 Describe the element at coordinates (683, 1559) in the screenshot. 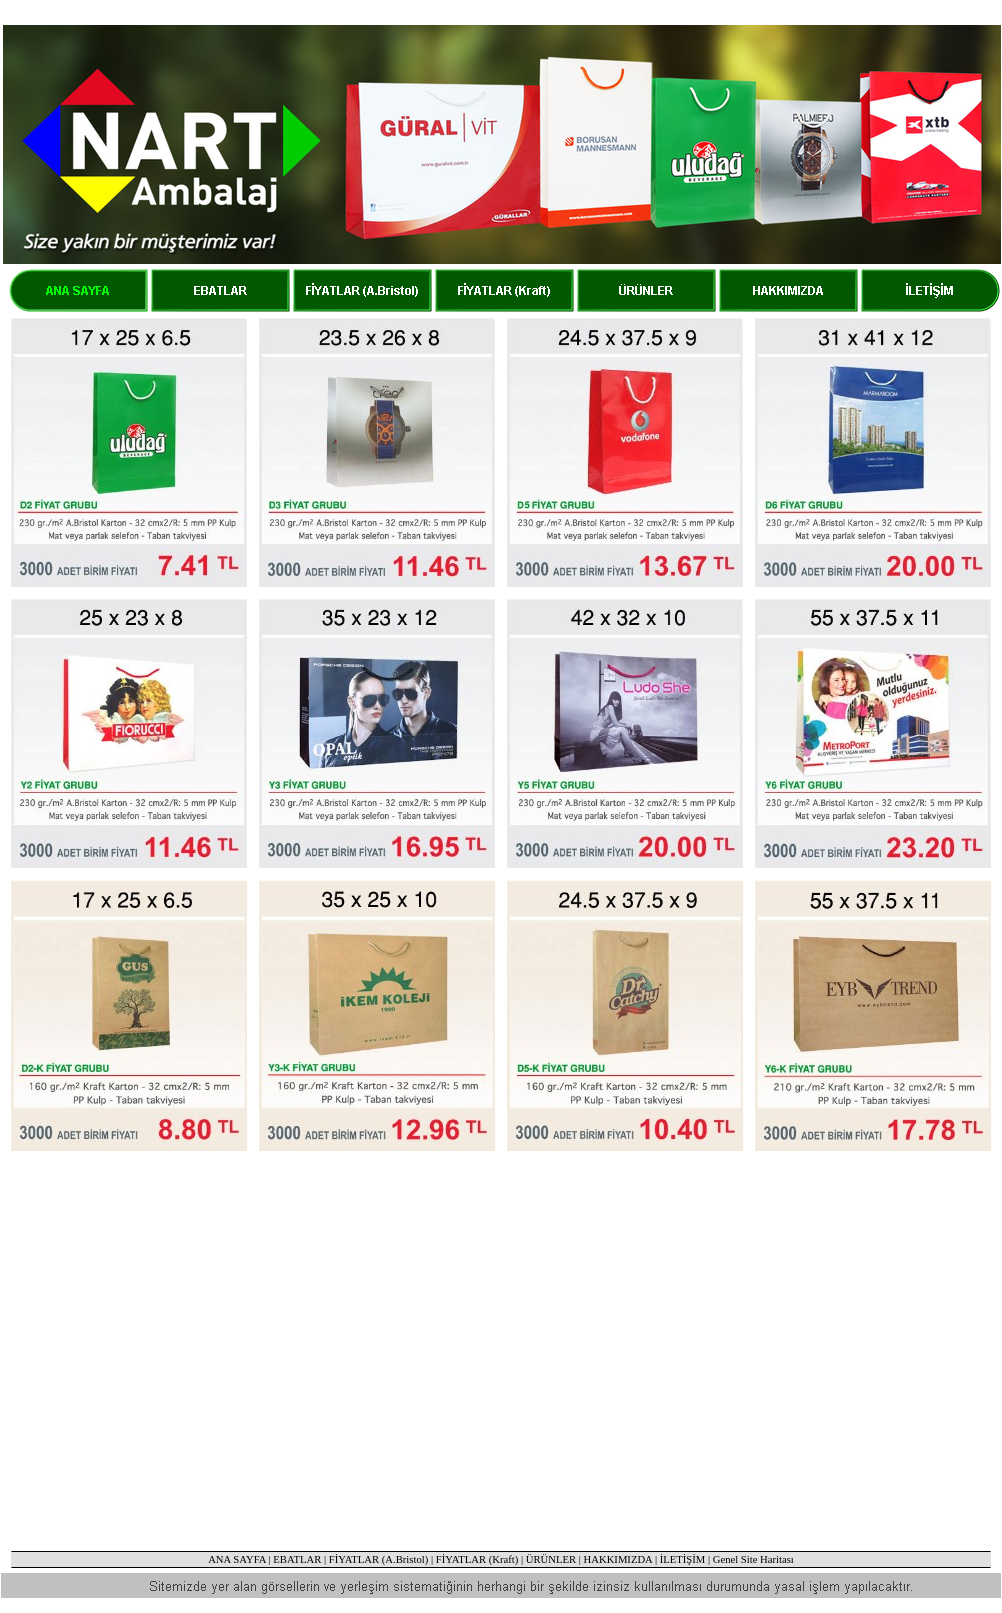

I see `İLETİŞİM` at that location.